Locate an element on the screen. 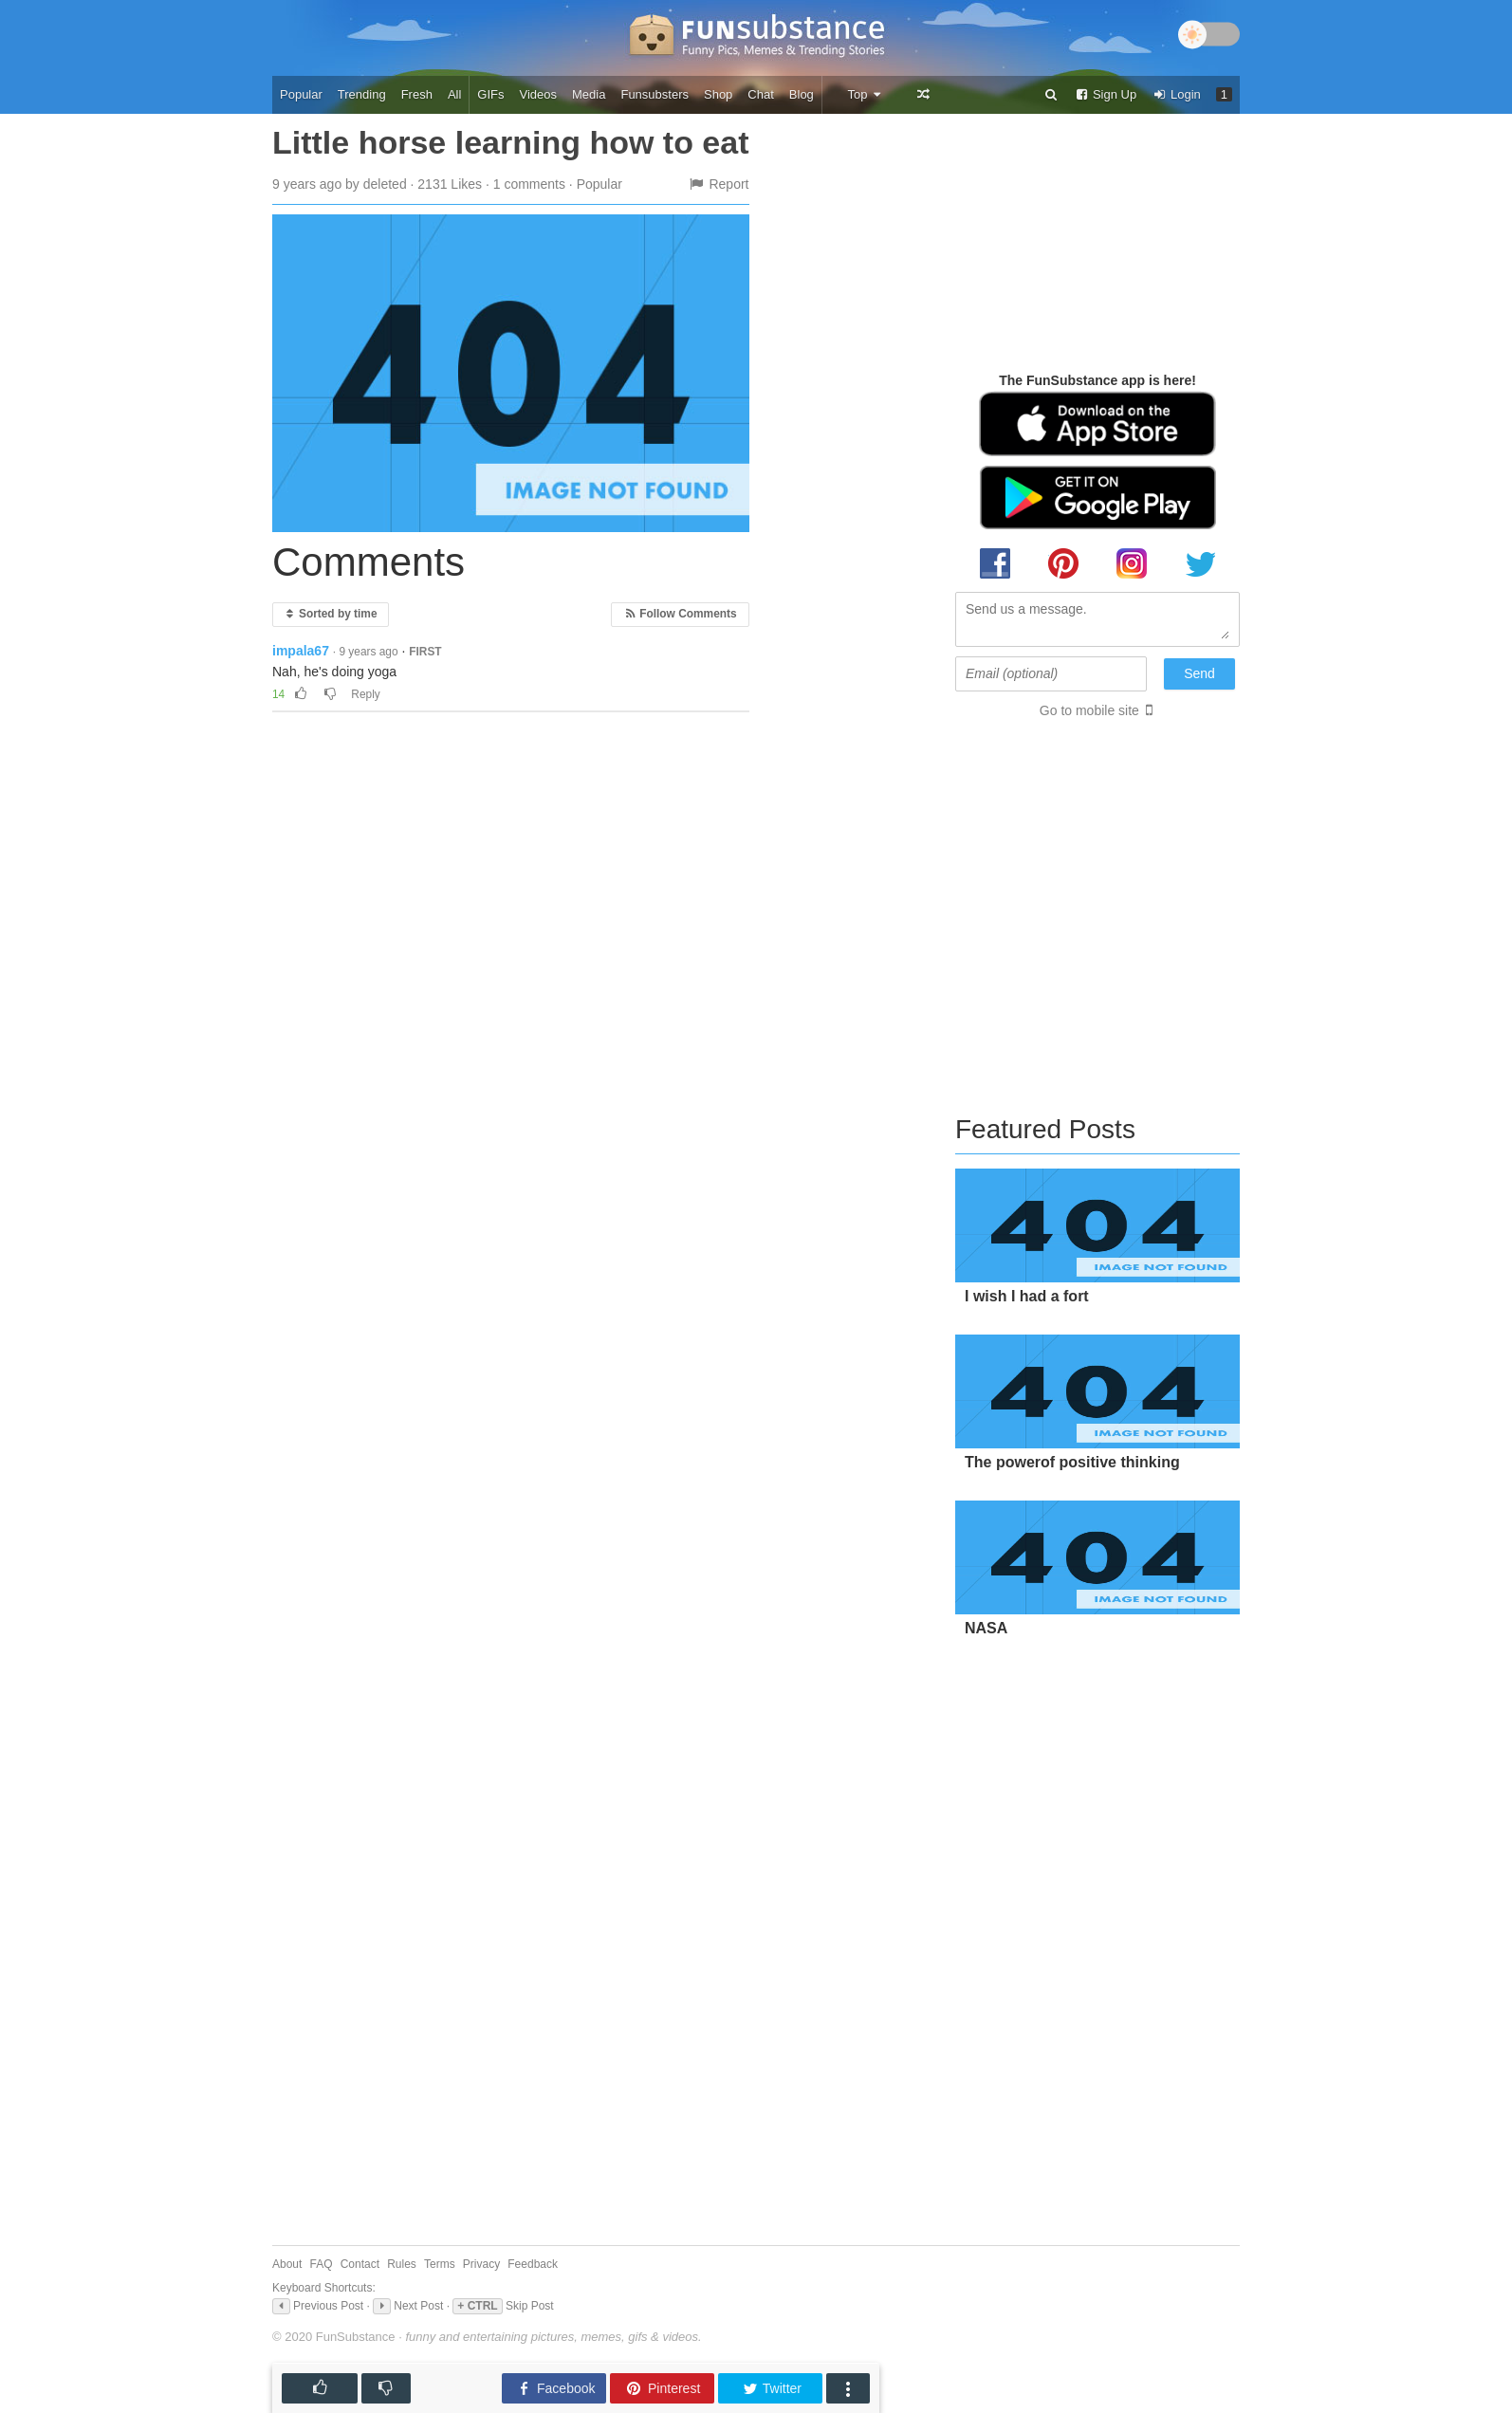  Feedback is located at coordinates (532, 2264).